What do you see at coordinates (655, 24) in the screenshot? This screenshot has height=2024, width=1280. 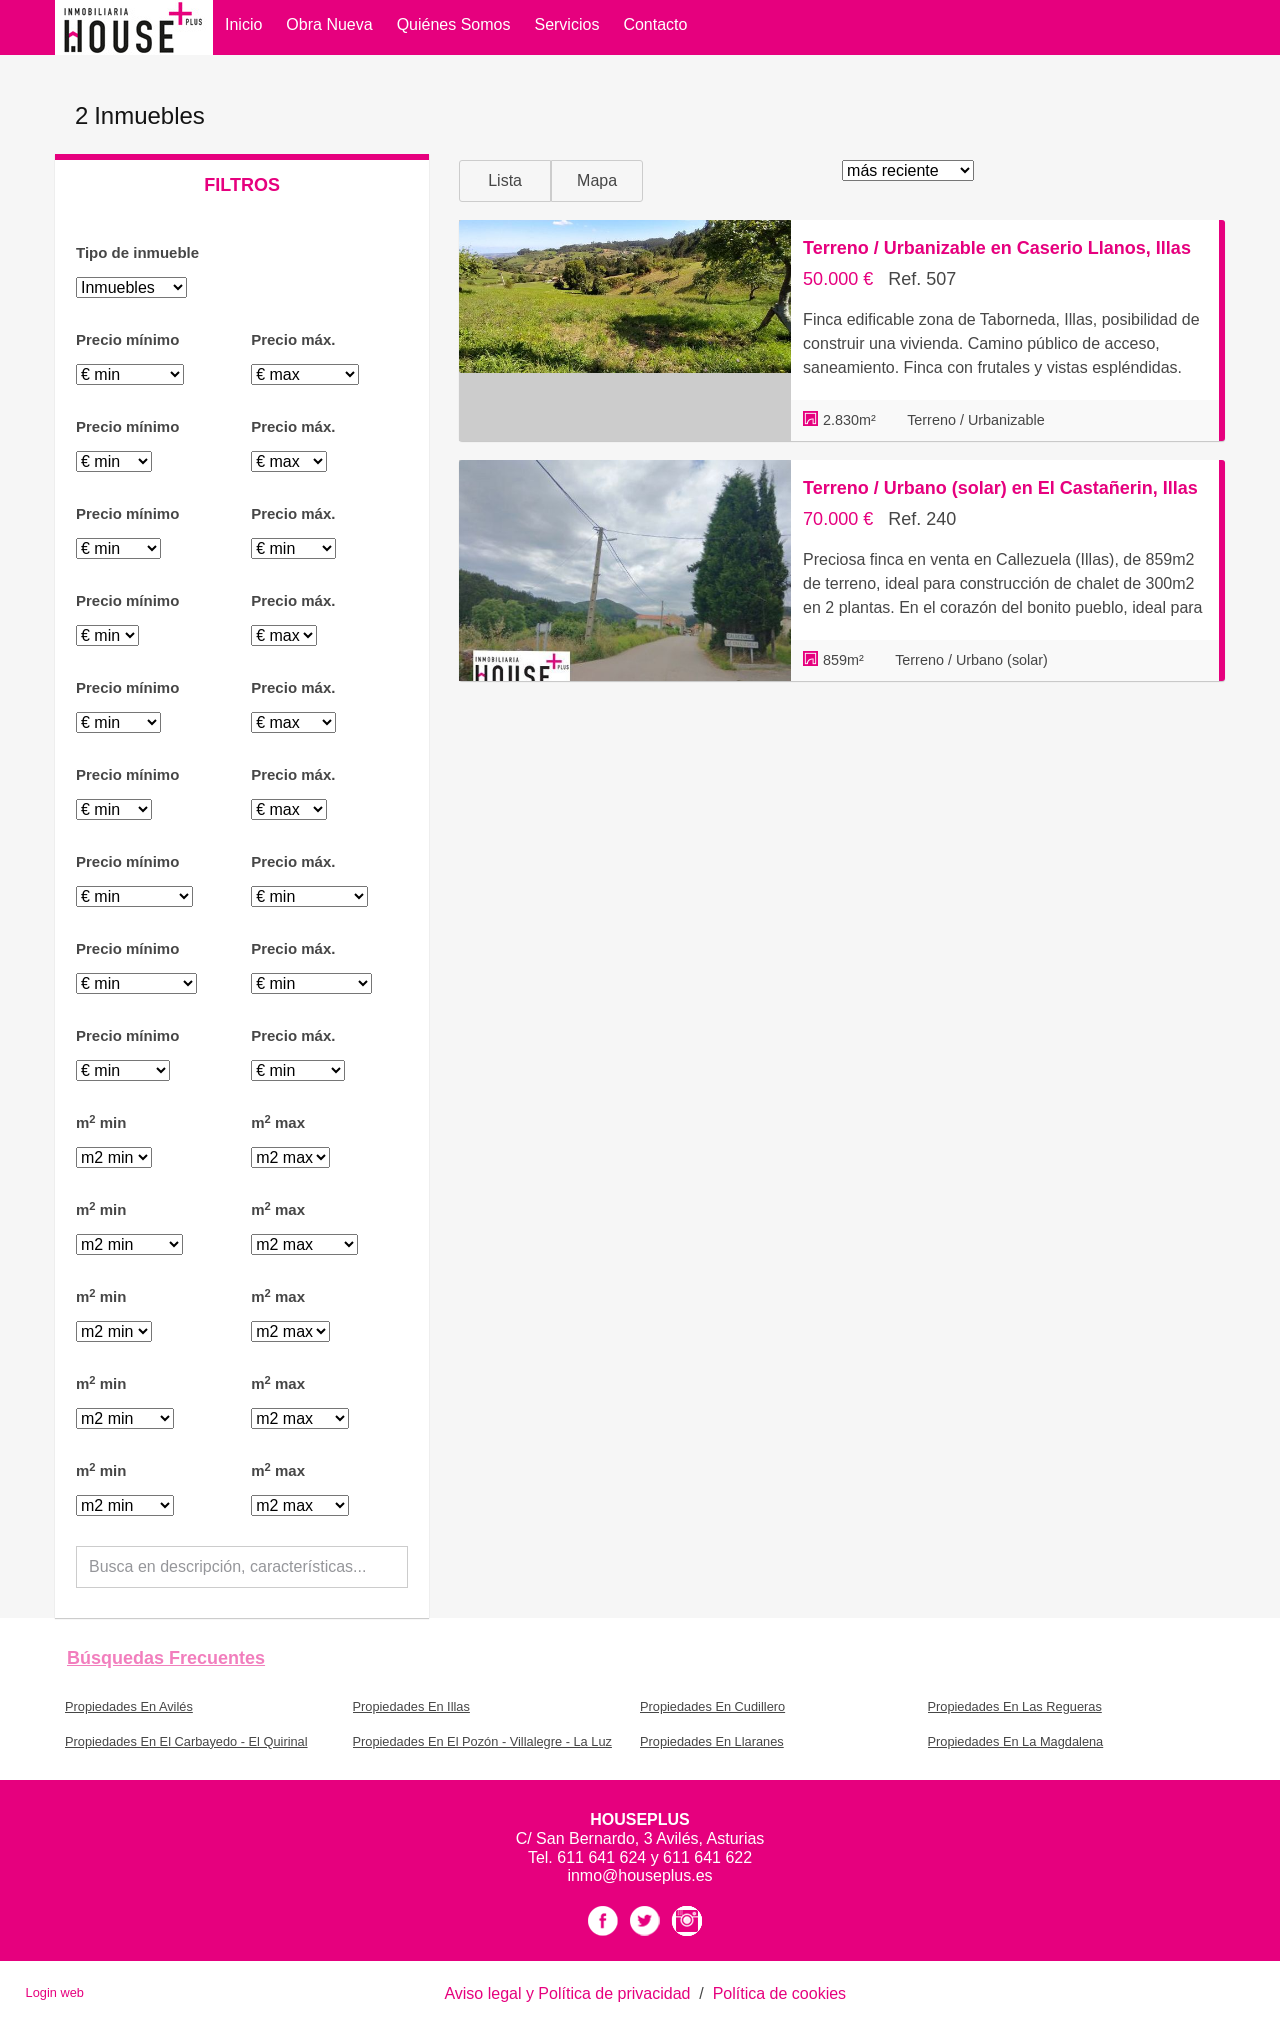 I see `Contacto` at bounding box center [655, 24].